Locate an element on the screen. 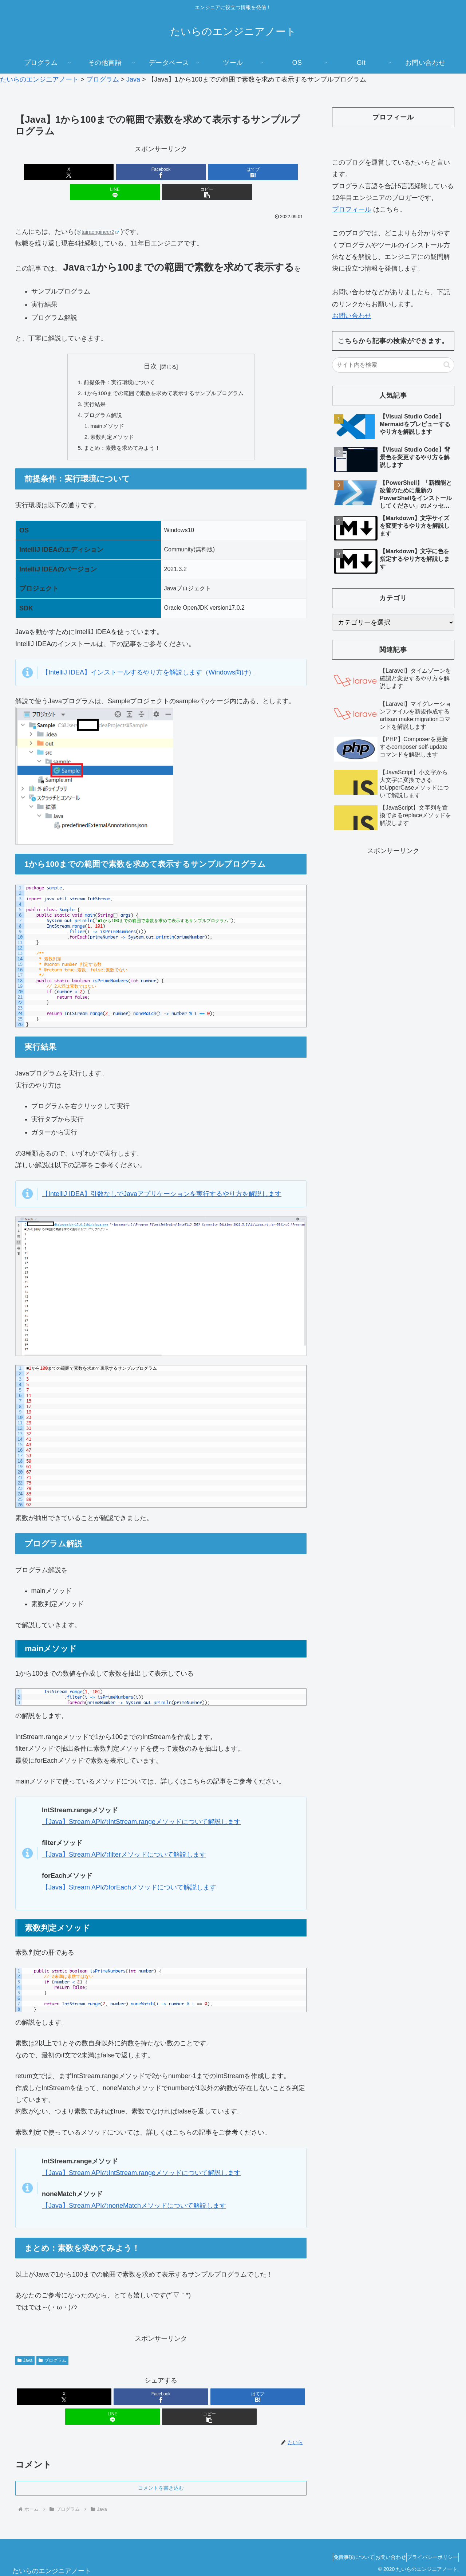 The image size is (466, 2576). 【Java】Stream APIのnoneMatchメソッドについて解説します is located at coordinates (134, 2191).